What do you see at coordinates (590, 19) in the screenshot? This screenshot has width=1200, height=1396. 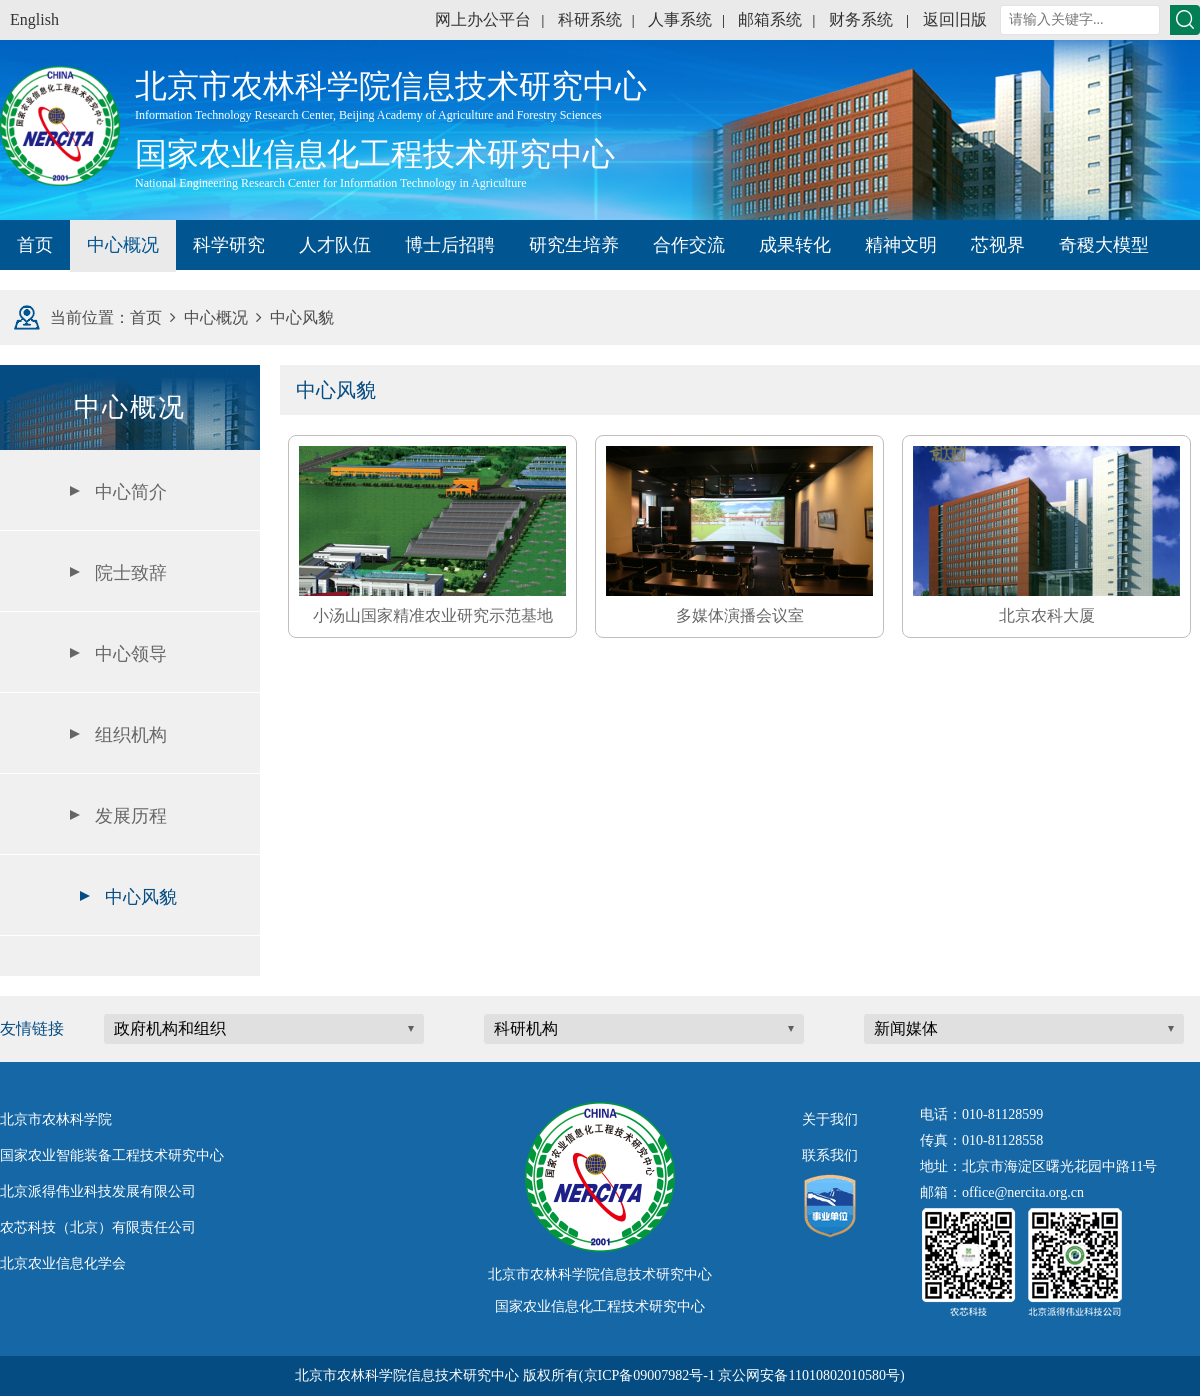 I see `科研系统` at bounding box center [590, 19].